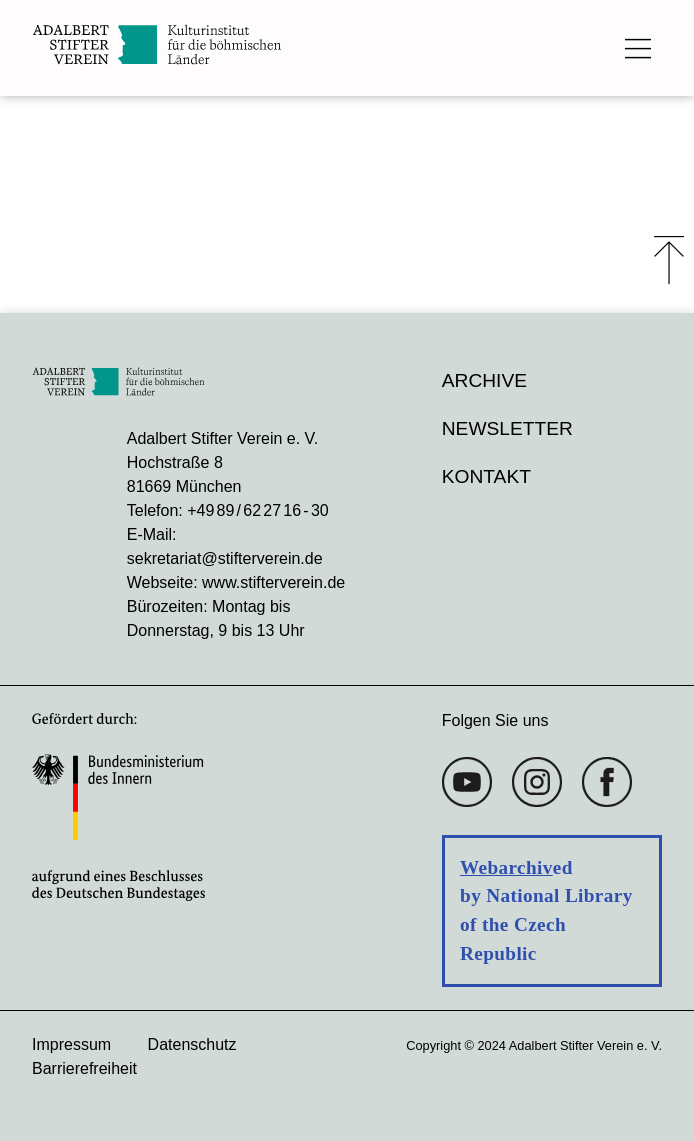 This screenshot has height=1141, width=694. What do you see at coordinates (225, 558) in the screenshot?
I see `sekretariat@stifterverein.de` at bounding box center [225, 558].